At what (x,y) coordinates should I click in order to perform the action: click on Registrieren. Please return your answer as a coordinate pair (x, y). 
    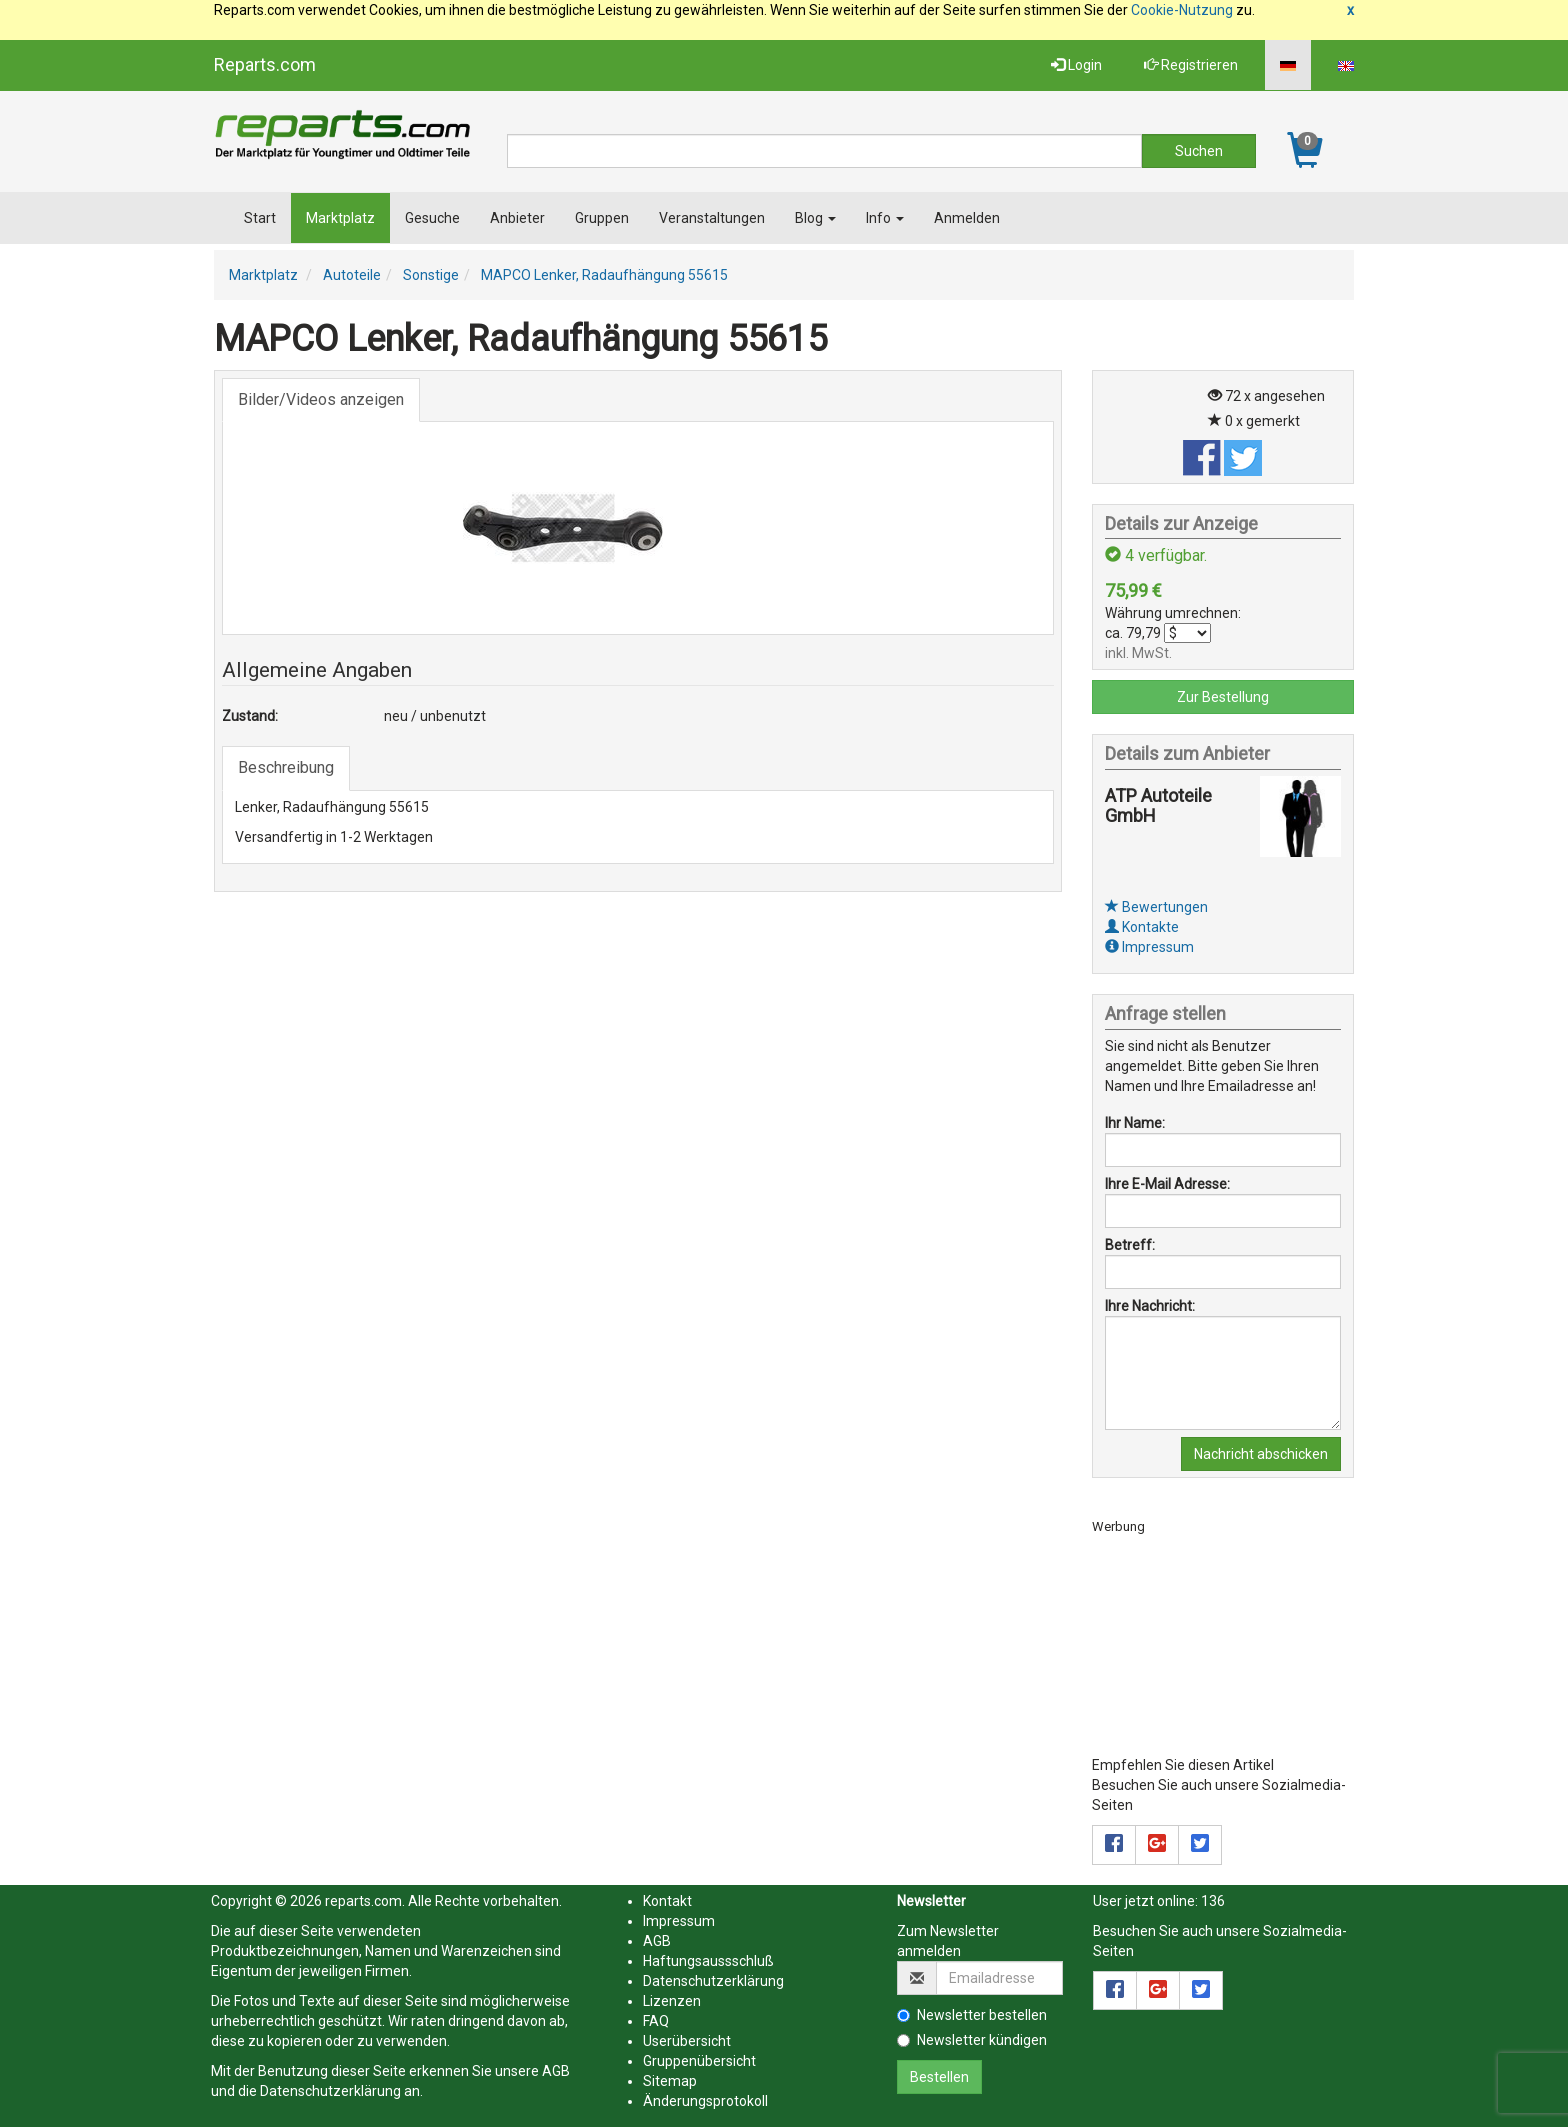
    Looking at the image, I should click on (1191, 65).